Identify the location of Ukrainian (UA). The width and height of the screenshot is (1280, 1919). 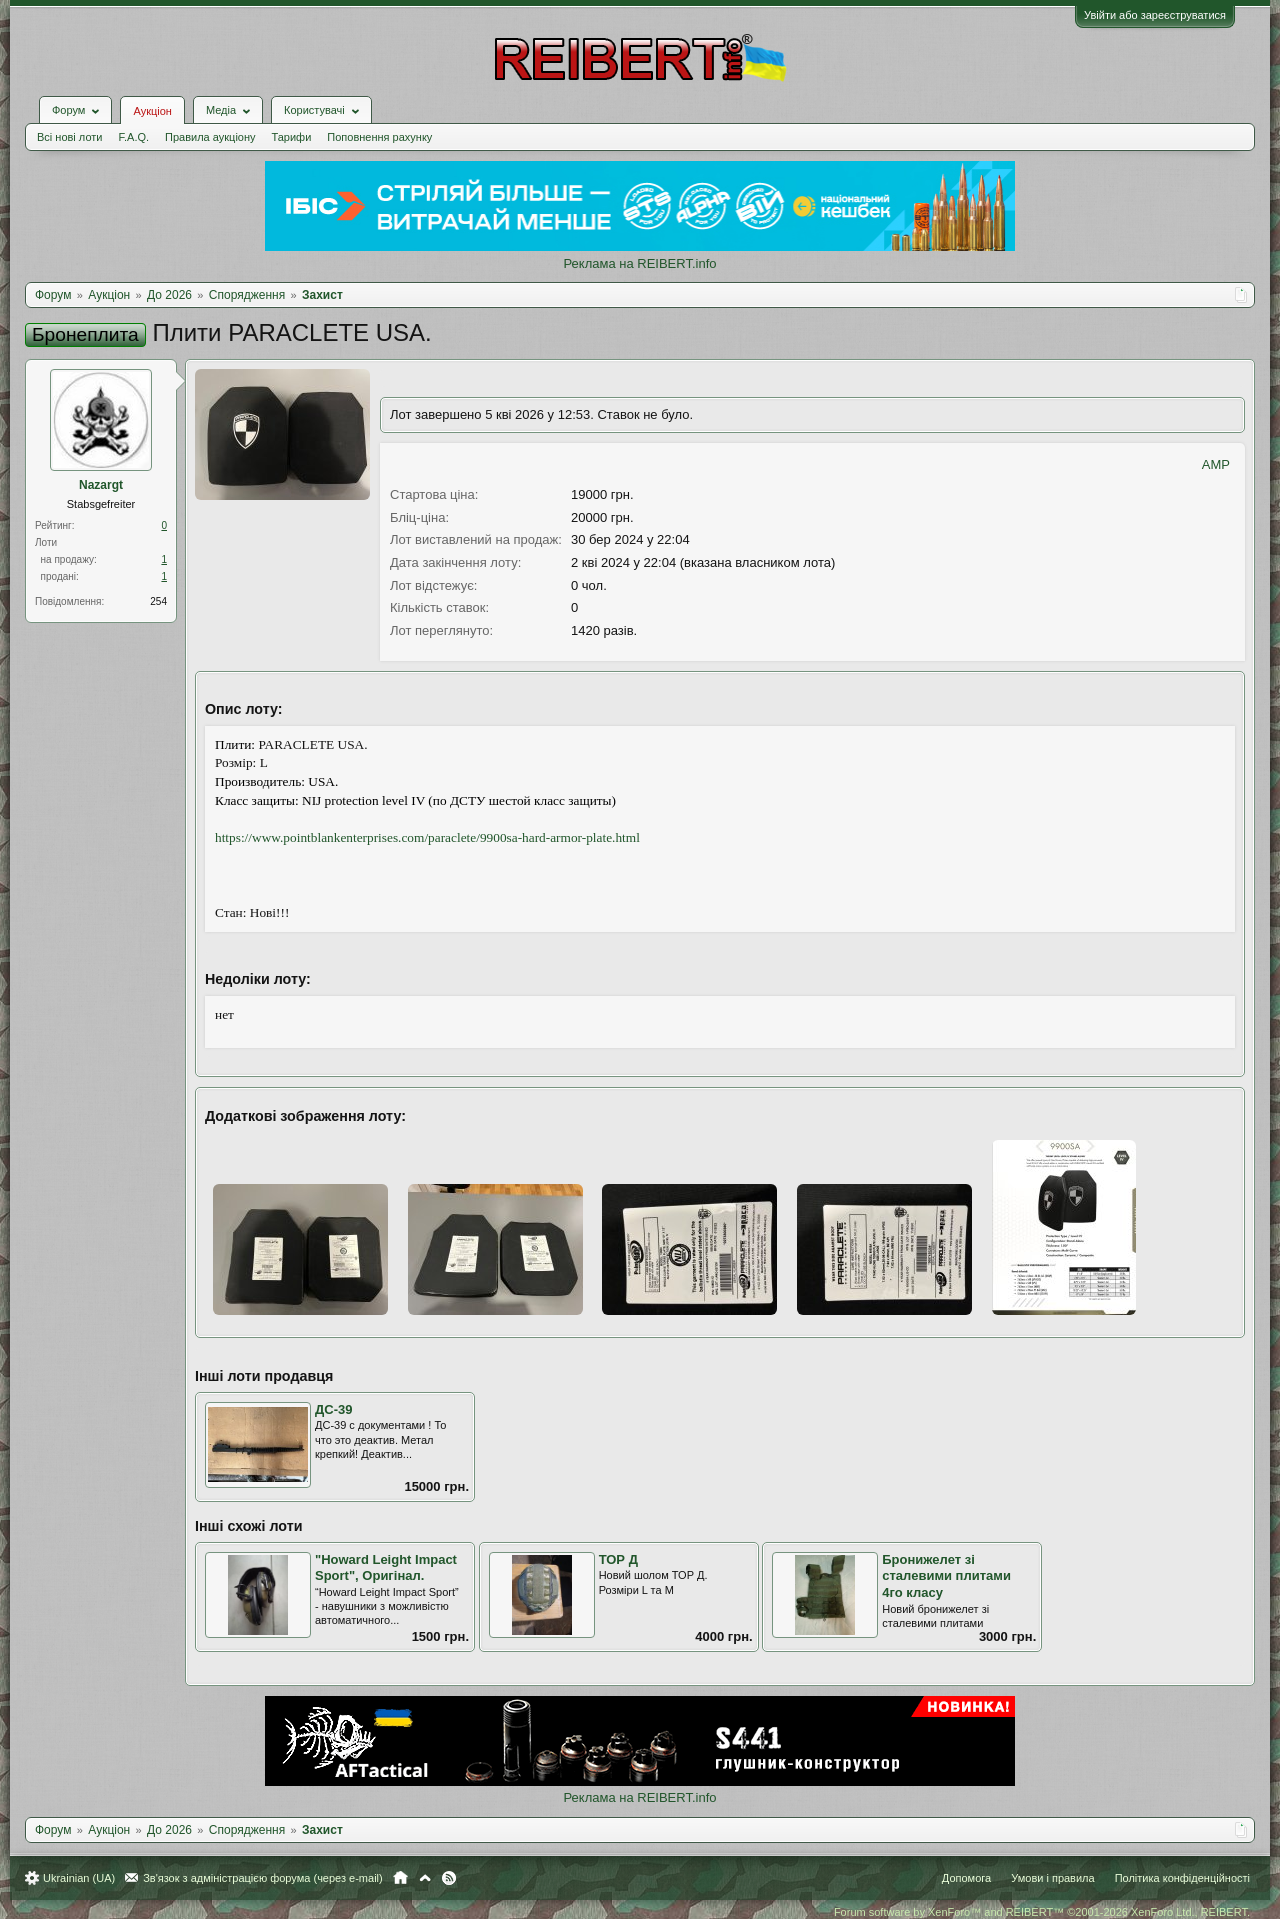
(79, 1878).